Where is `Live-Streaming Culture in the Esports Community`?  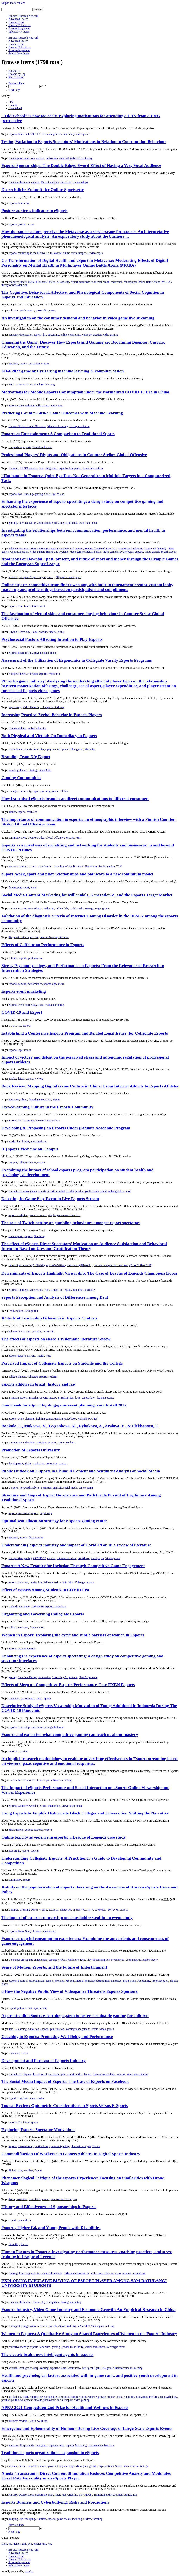
Live-Streaming Culture in the Esports Community is located at coordinates (47, 1107).